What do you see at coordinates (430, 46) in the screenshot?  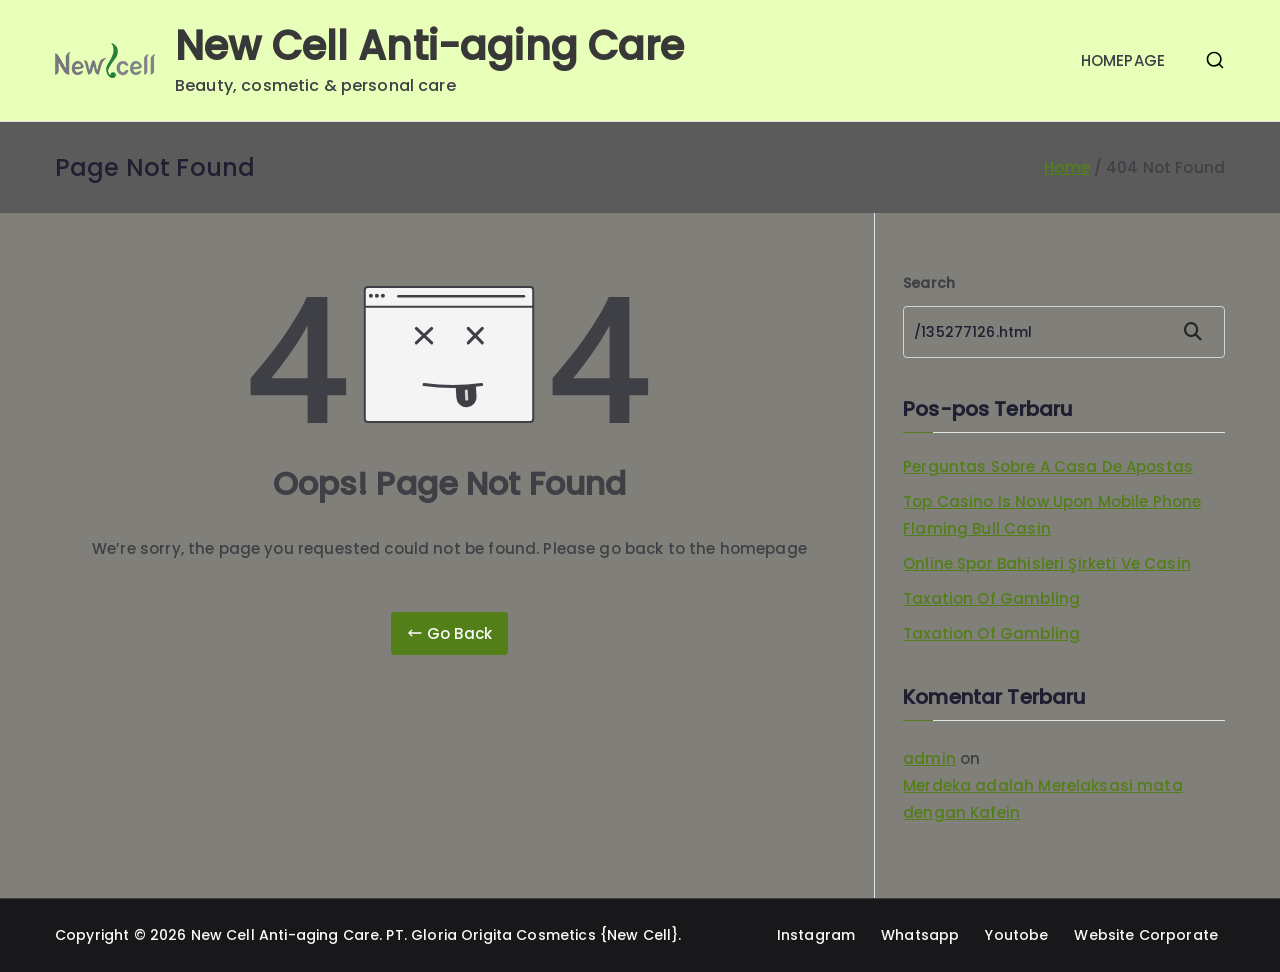 I see `New Cell Anti-aging Care` at bounding box center [430, 46].